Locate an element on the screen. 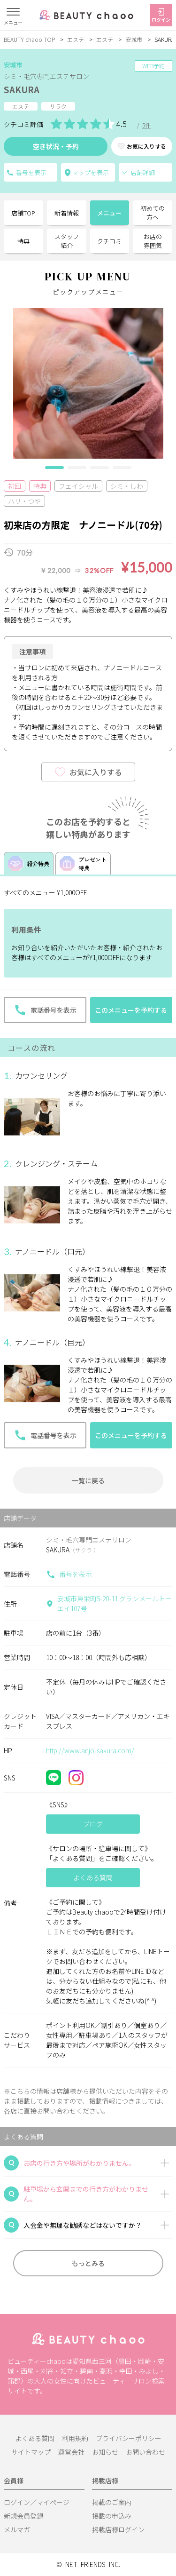 Image resolution: width=176 pixels, height=2576 pixels. お知らせ is located at coordinates (105, 2452).